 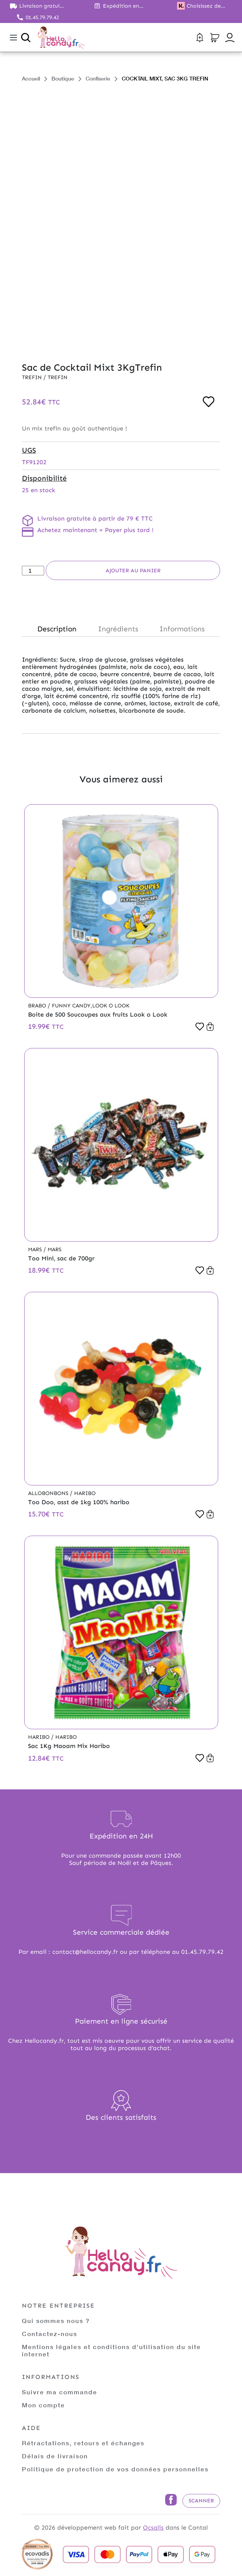 I want to click on Délais de livraison, so click(x=55, y=2455).